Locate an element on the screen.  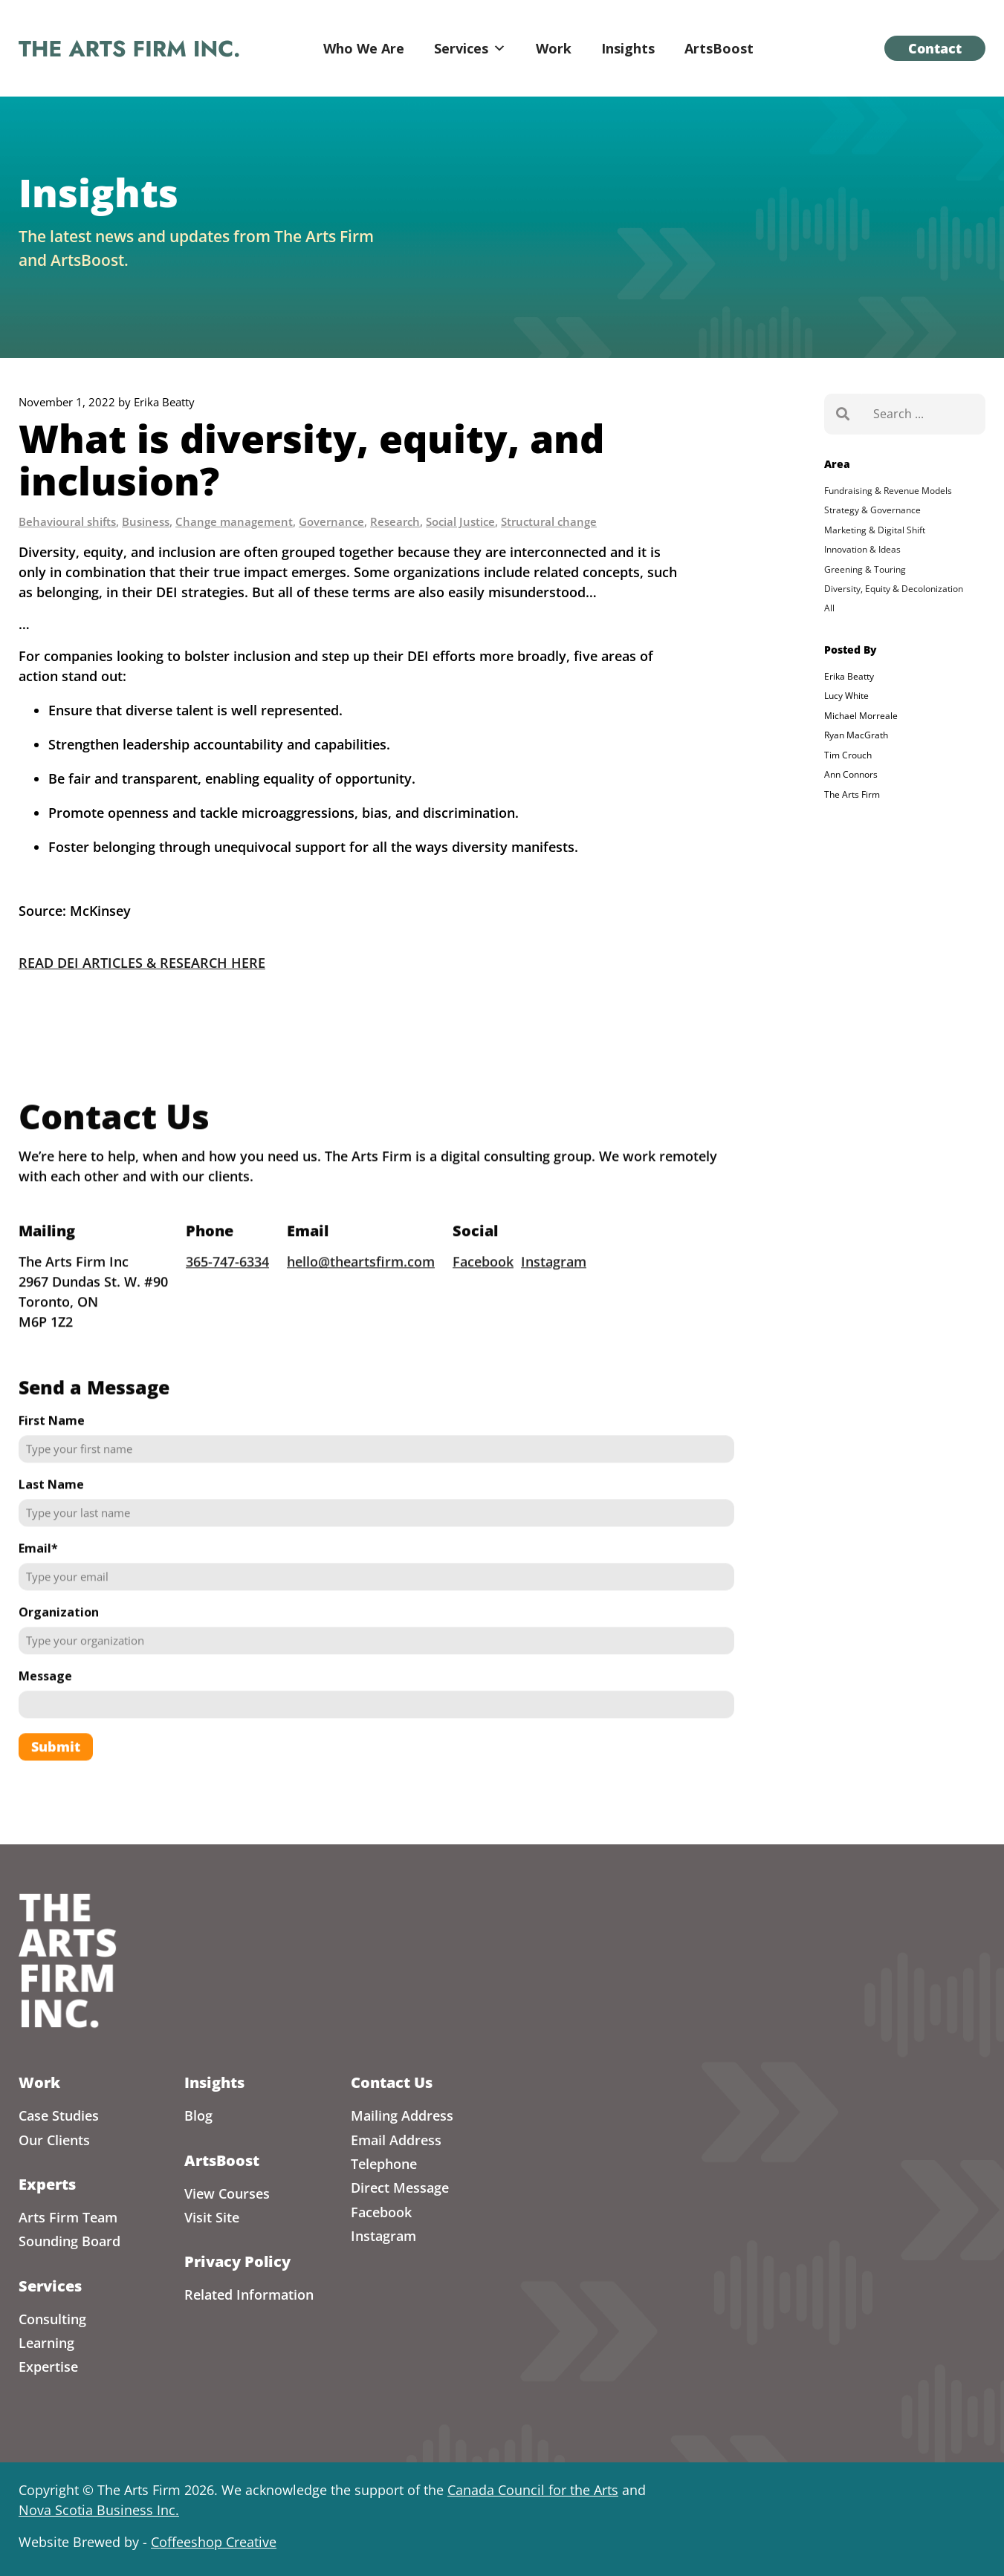
Last Name is located at coordinates (51, 1509).